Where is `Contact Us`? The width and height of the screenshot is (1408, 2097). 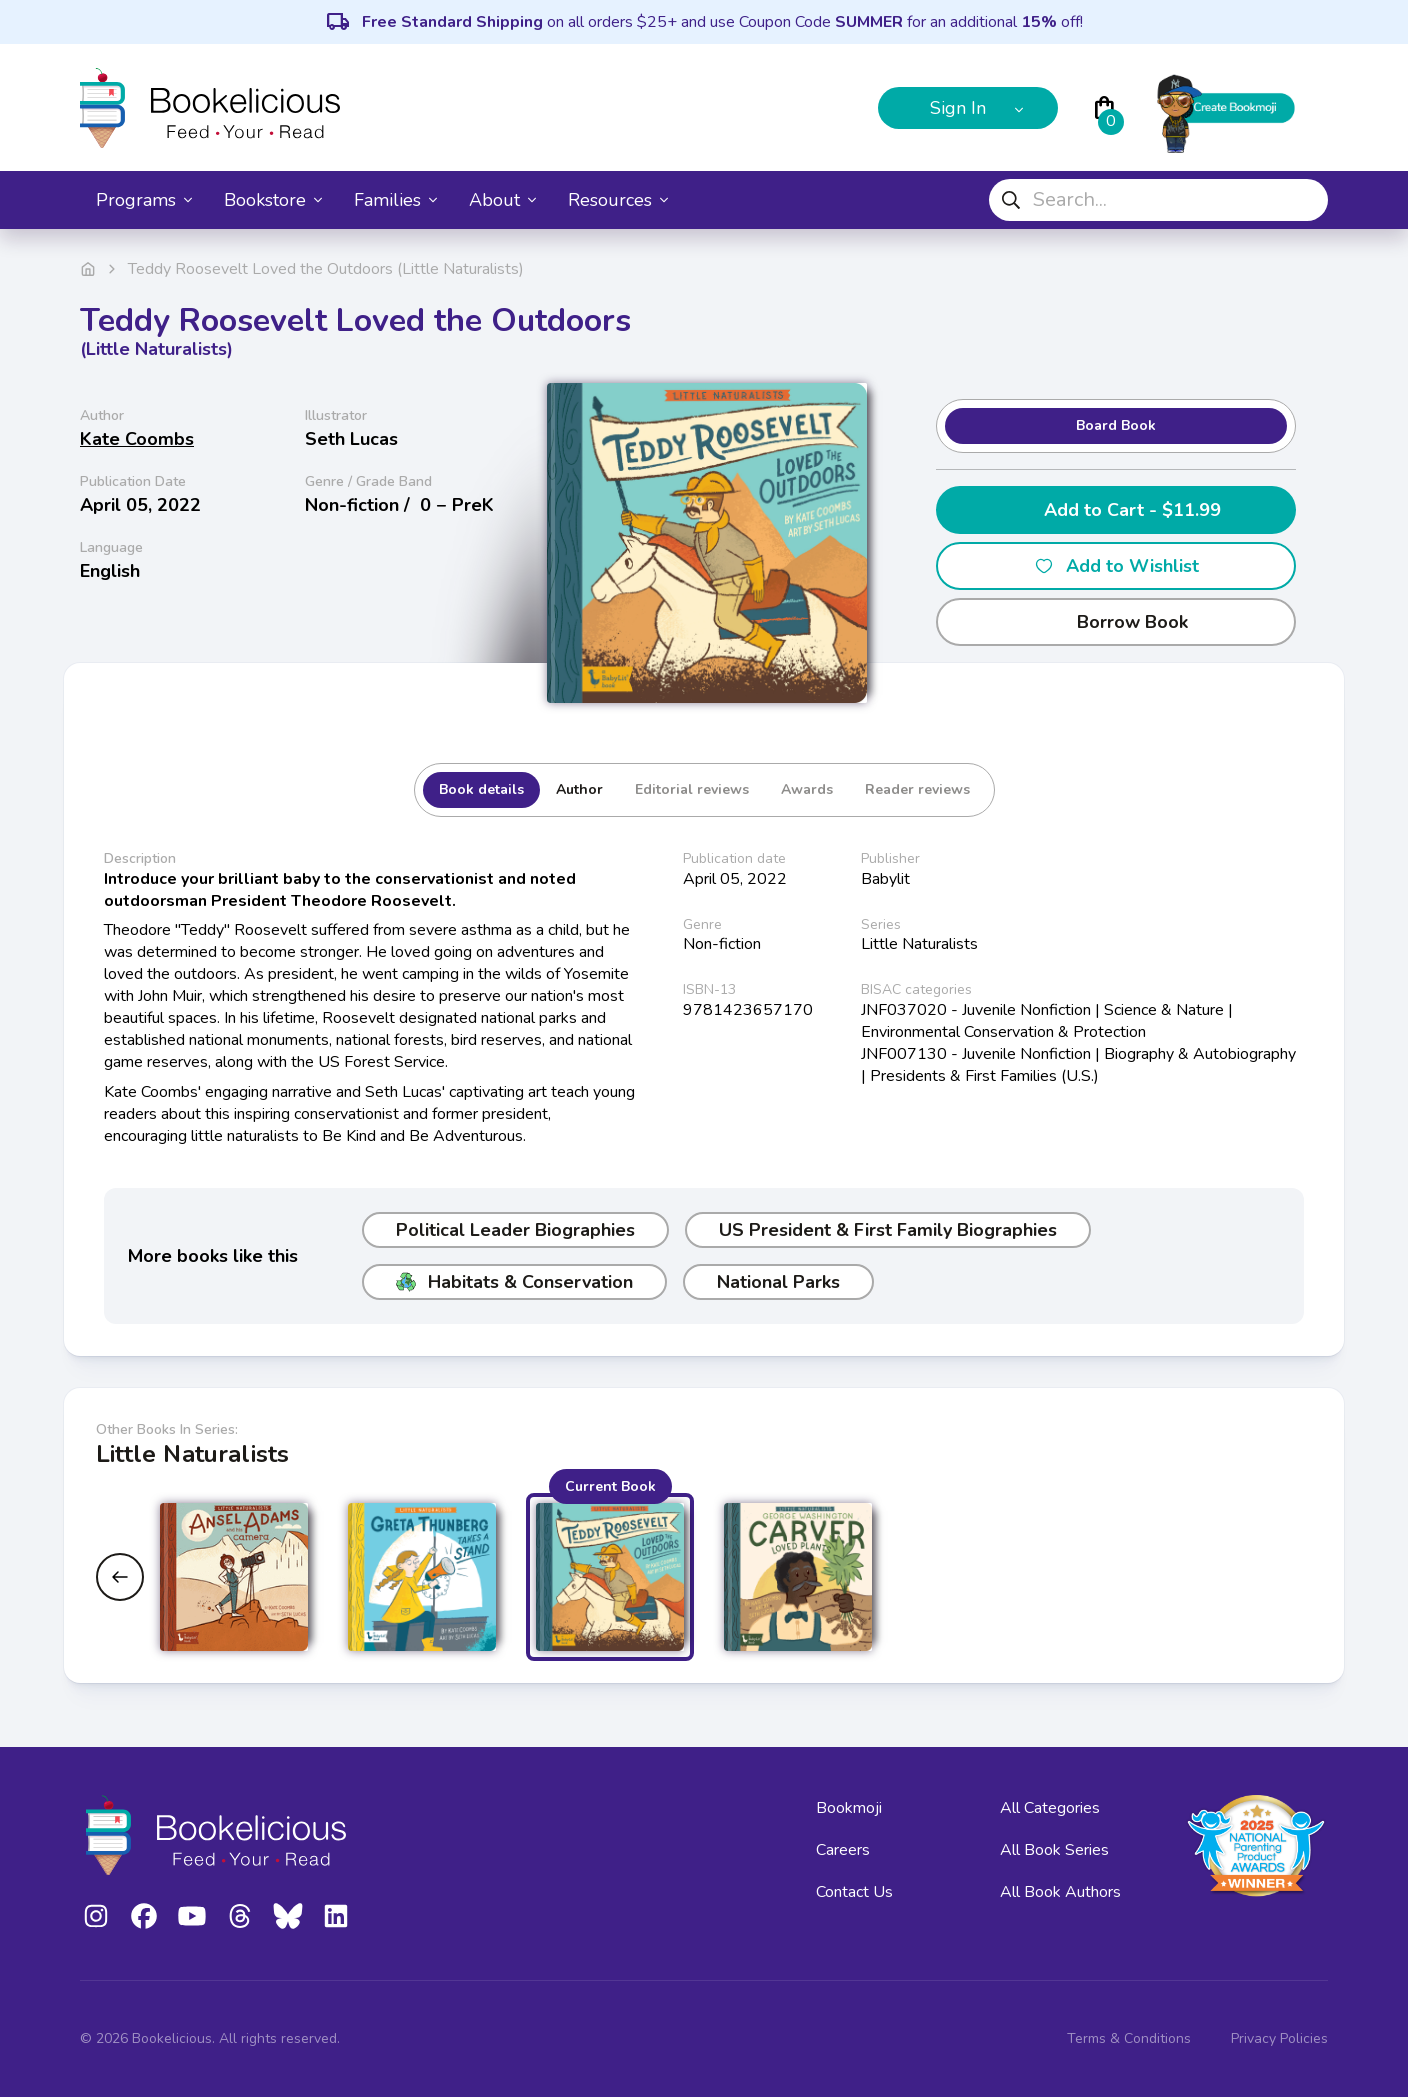
Contact Us is located at coordinates (854, 1892).